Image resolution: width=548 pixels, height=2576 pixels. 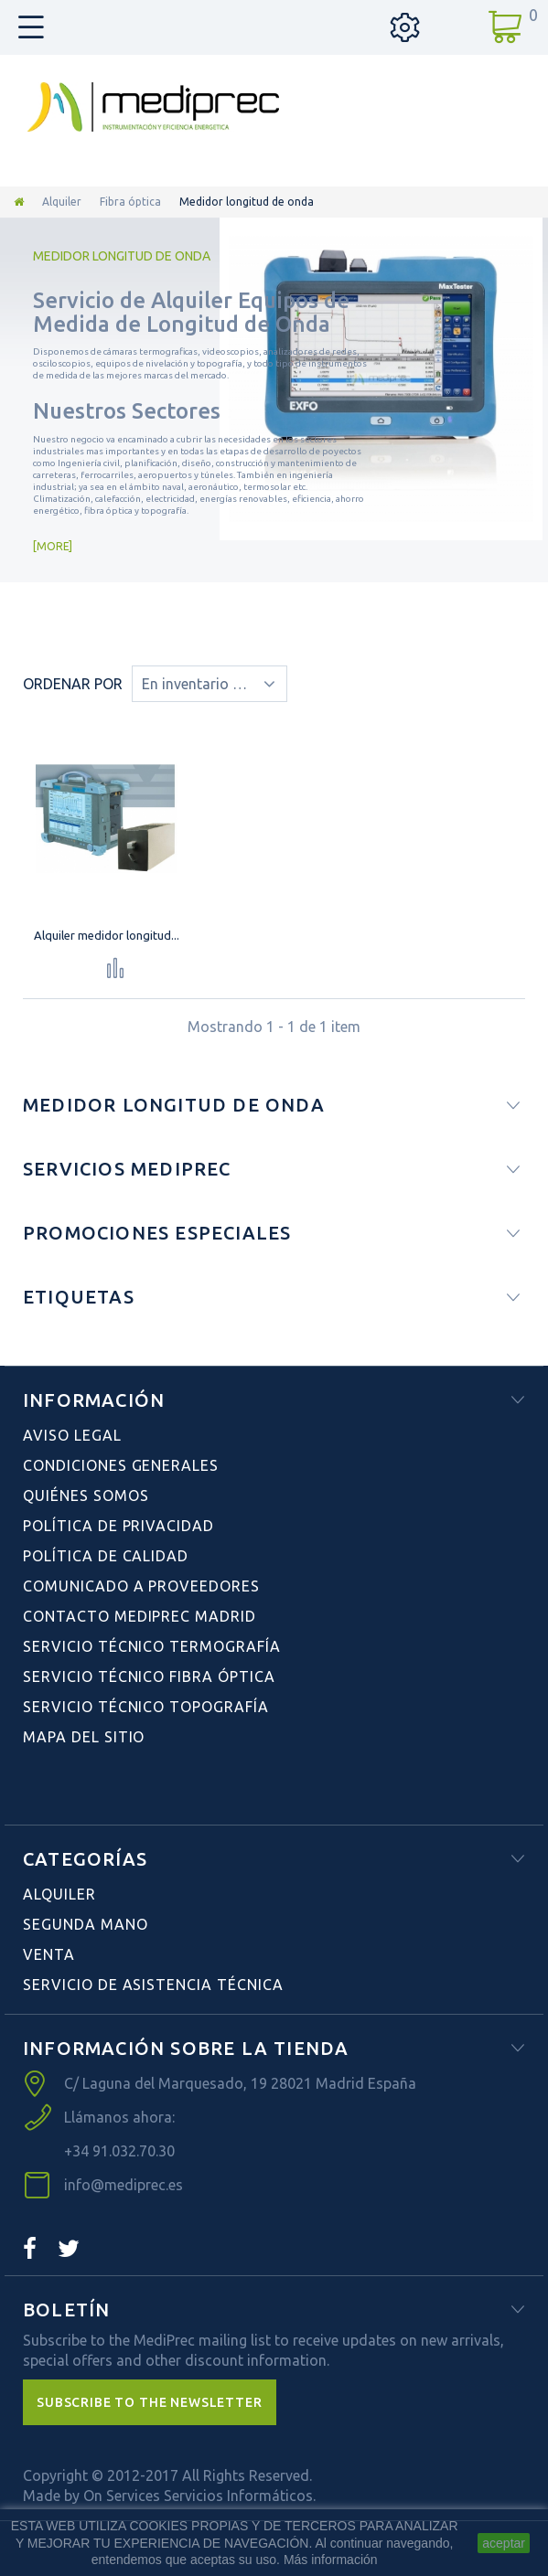 What do you see at coordinates (139, 1616) in the screenshot?
I see `Contacto Mediprec Madrid` at bounding box center [139, 1616].